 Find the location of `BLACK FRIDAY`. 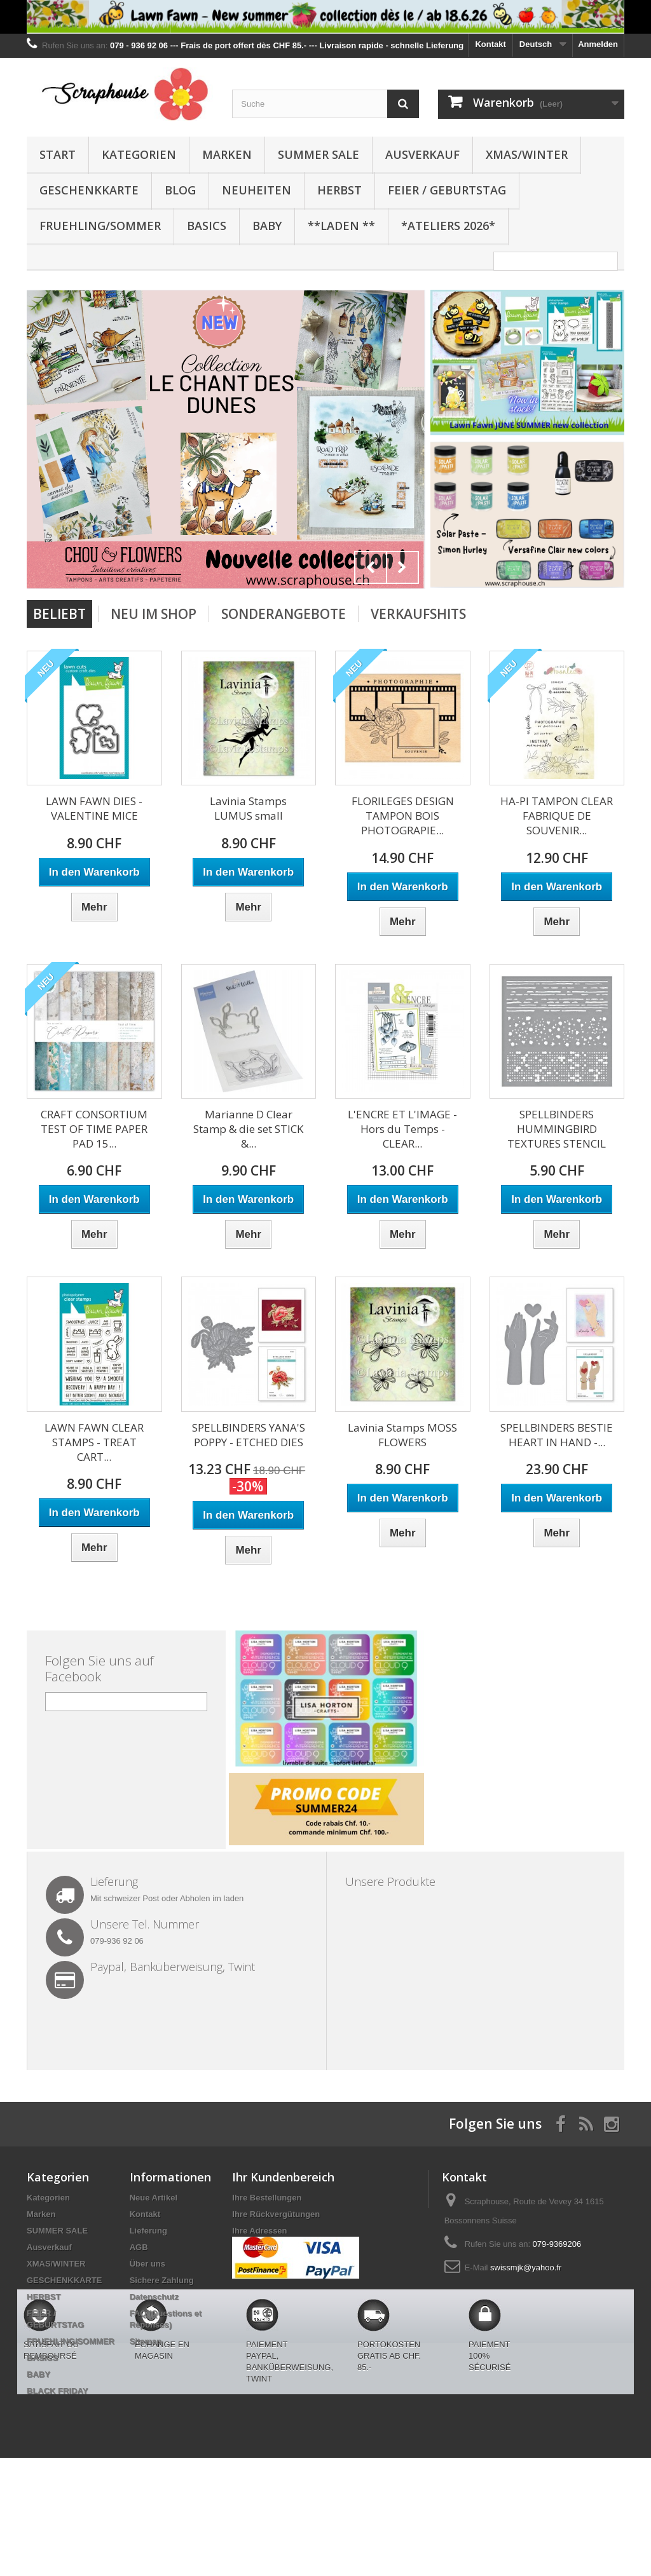

BLACK FRIDAY is located at coordinates (57, 2391).